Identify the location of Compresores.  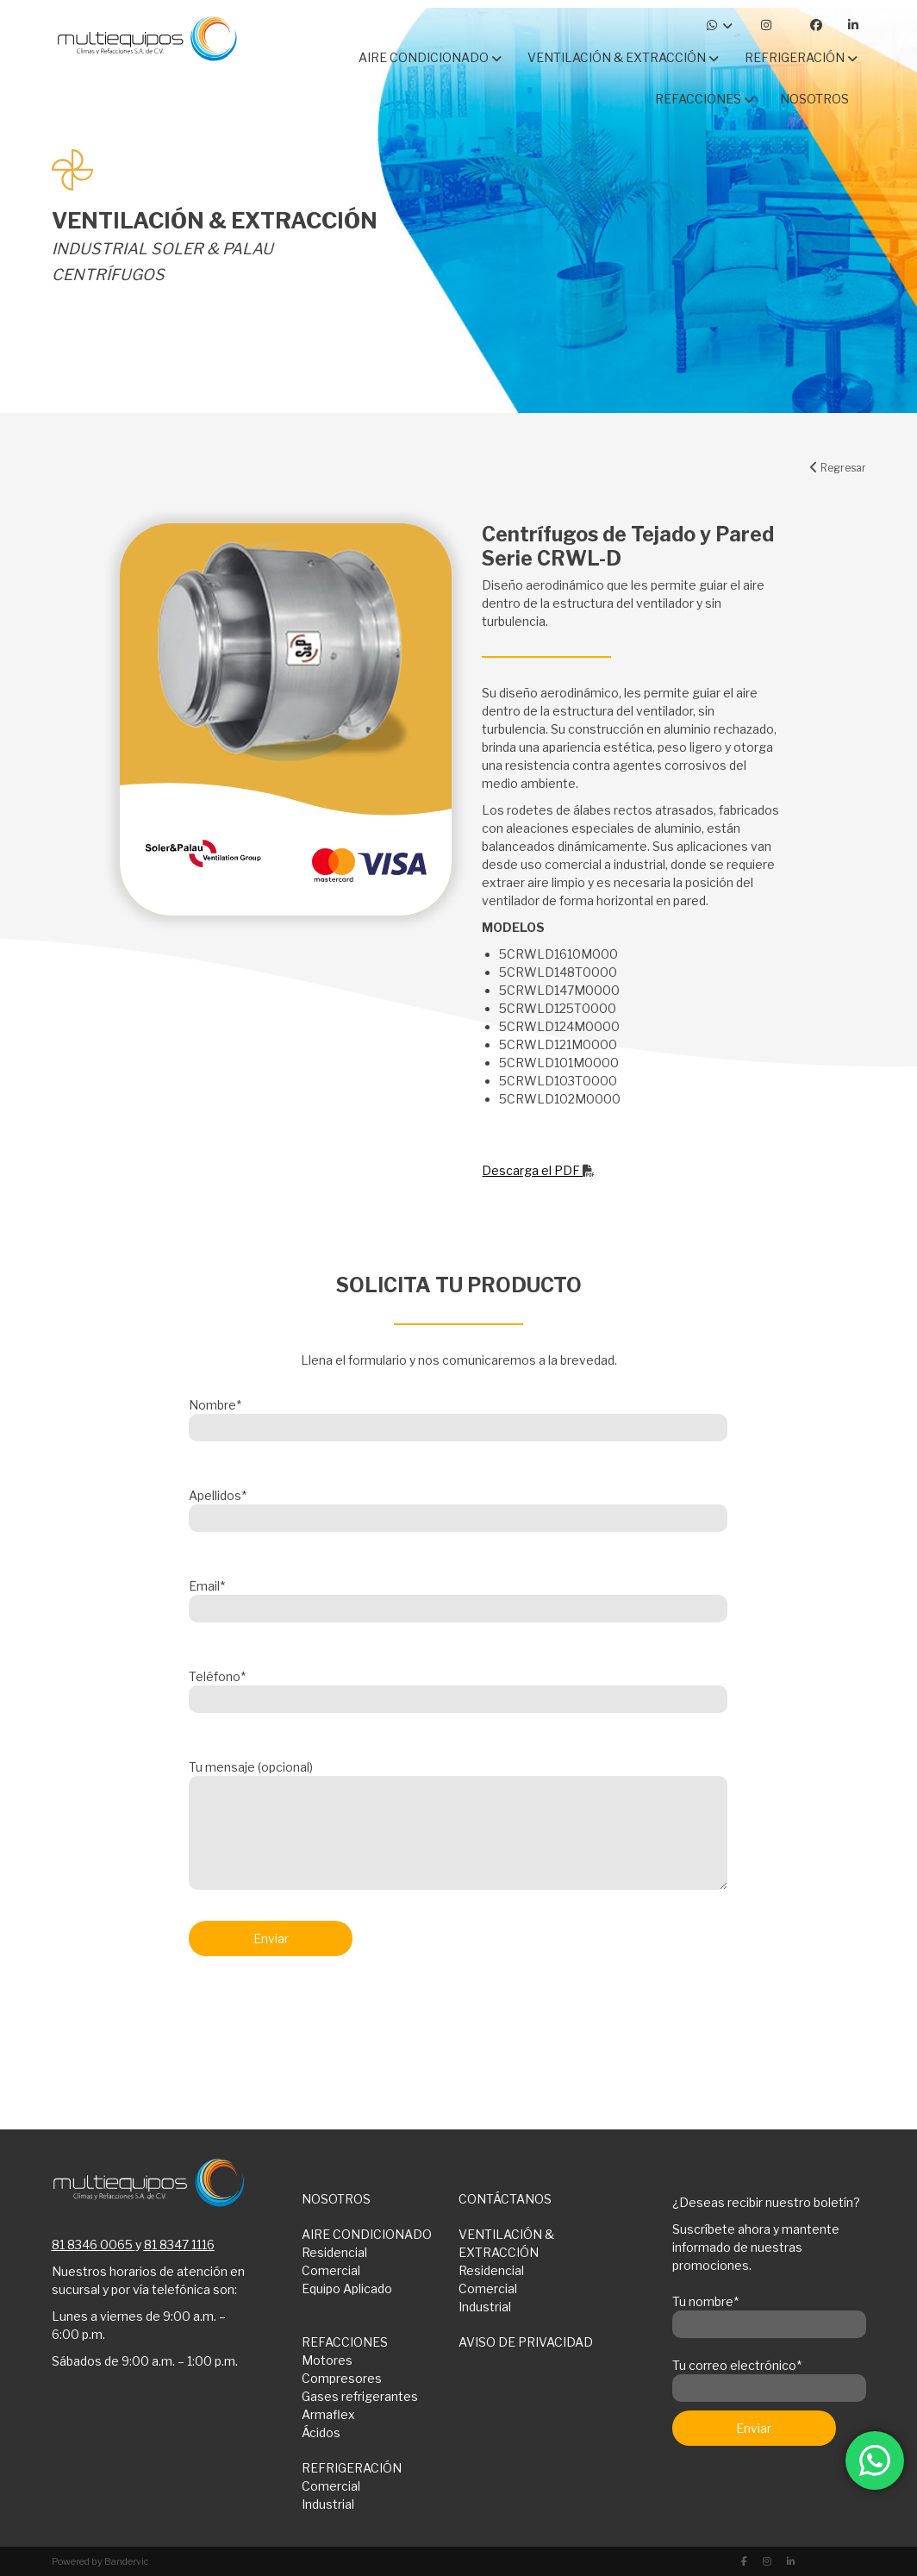
(342, 2378).